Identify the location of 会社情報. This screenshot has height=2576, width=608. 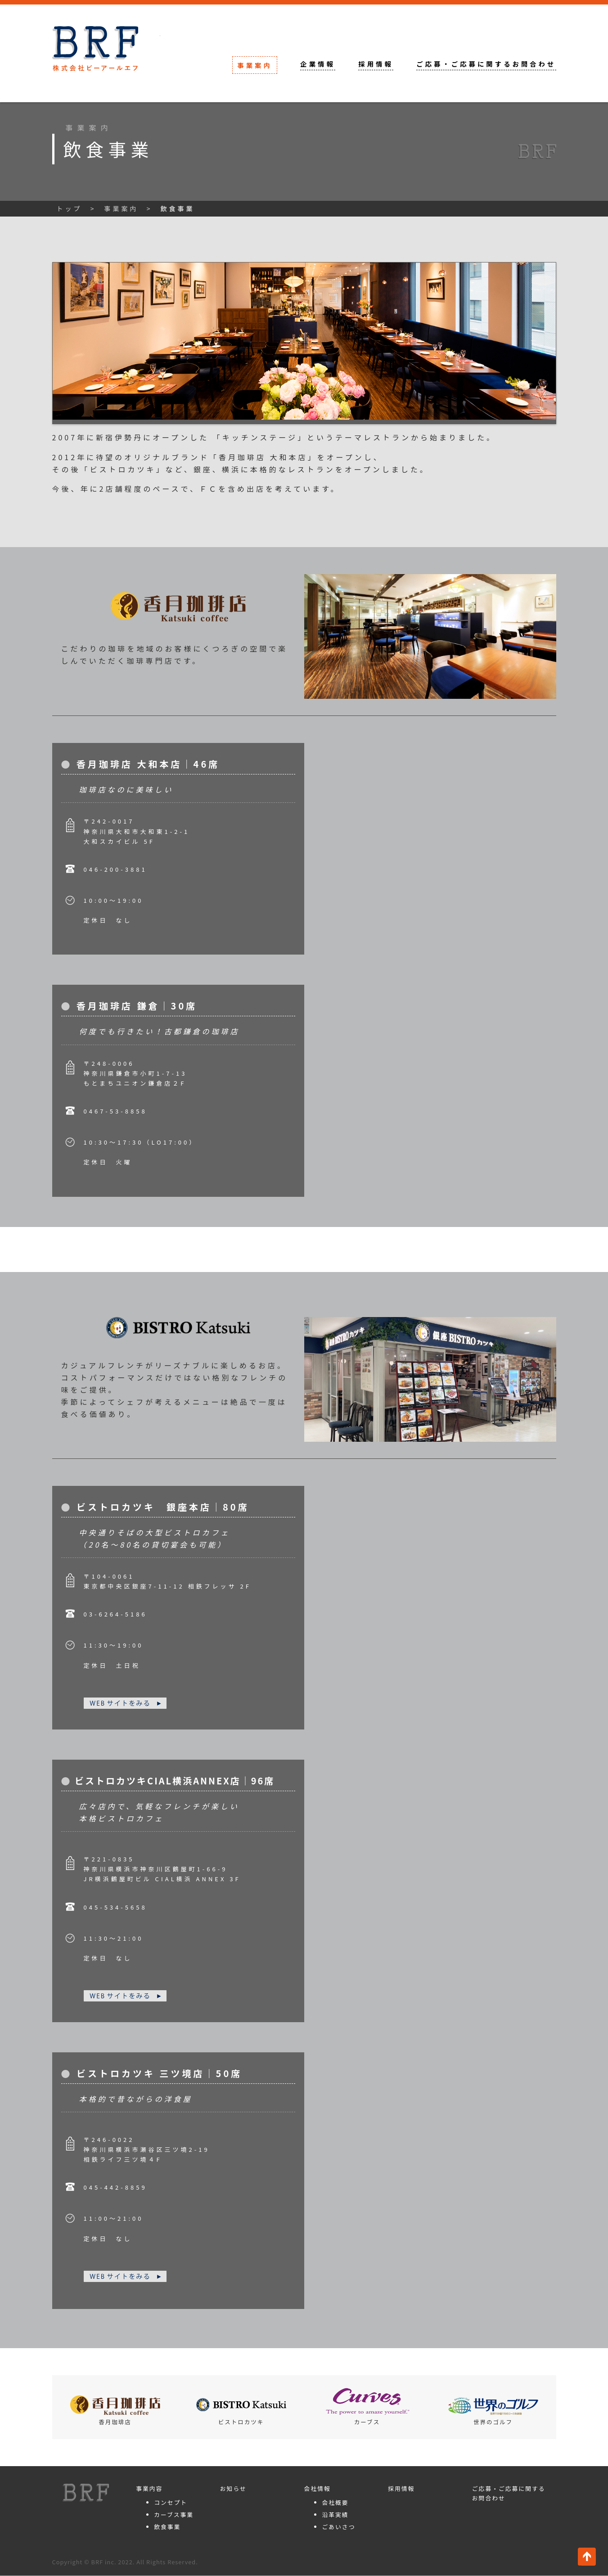
(317, 2489).